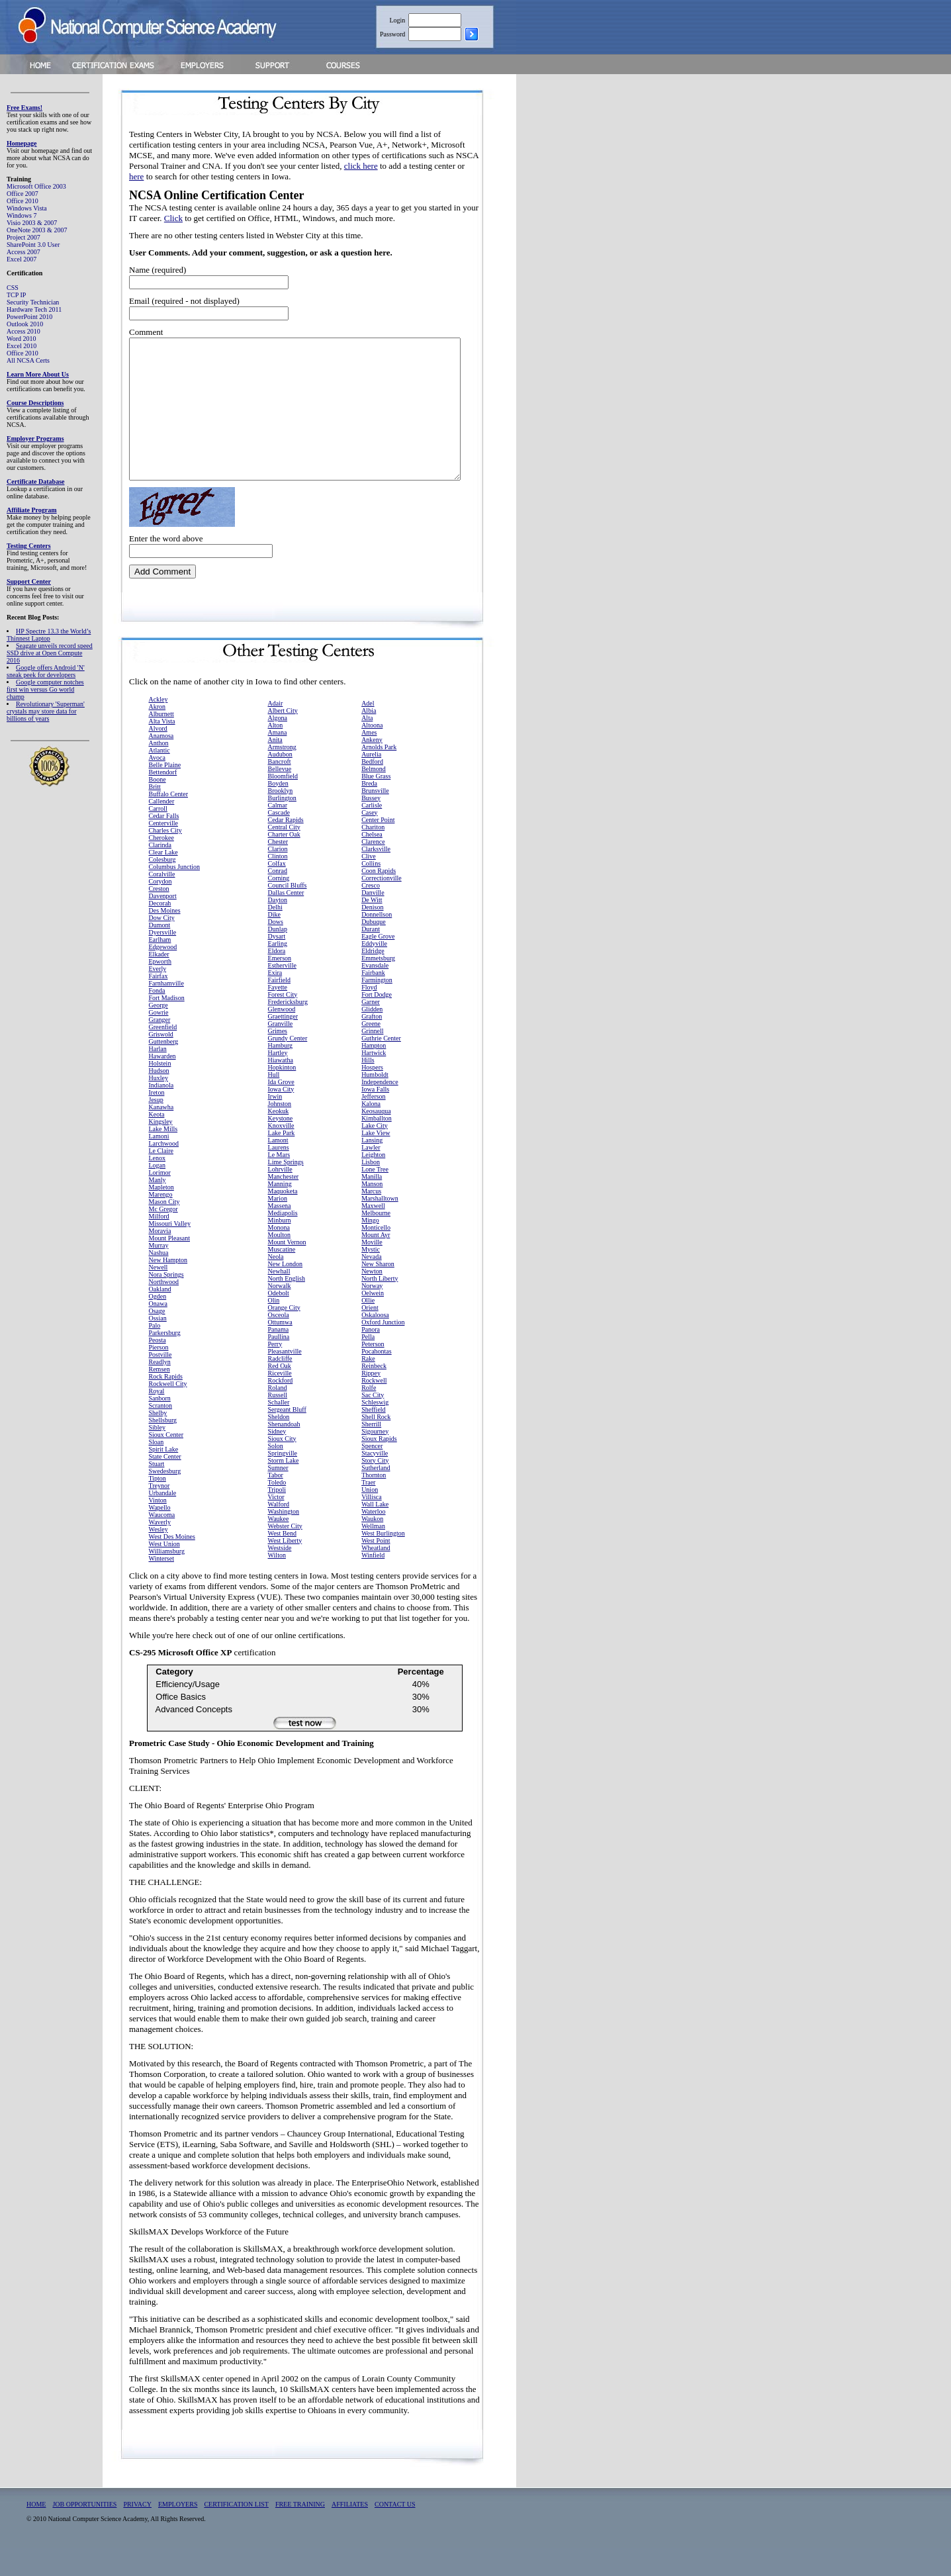  What do you see at coordinates (157, 1506) in the screenshot?
I see `Tipton` at bounding box center [157, 1506].